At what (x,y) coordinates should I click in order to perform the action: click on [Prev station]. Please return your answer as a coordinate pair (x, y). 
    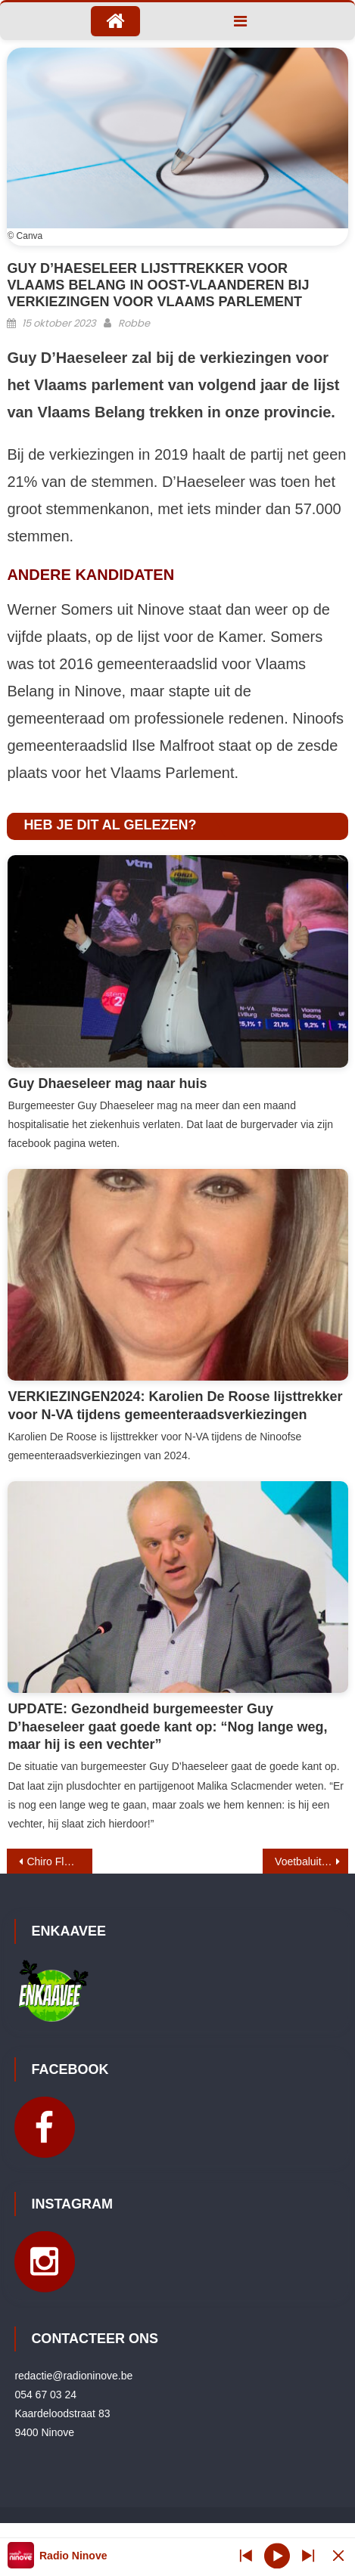
    Looking at the image, I should click on (308, 2555).